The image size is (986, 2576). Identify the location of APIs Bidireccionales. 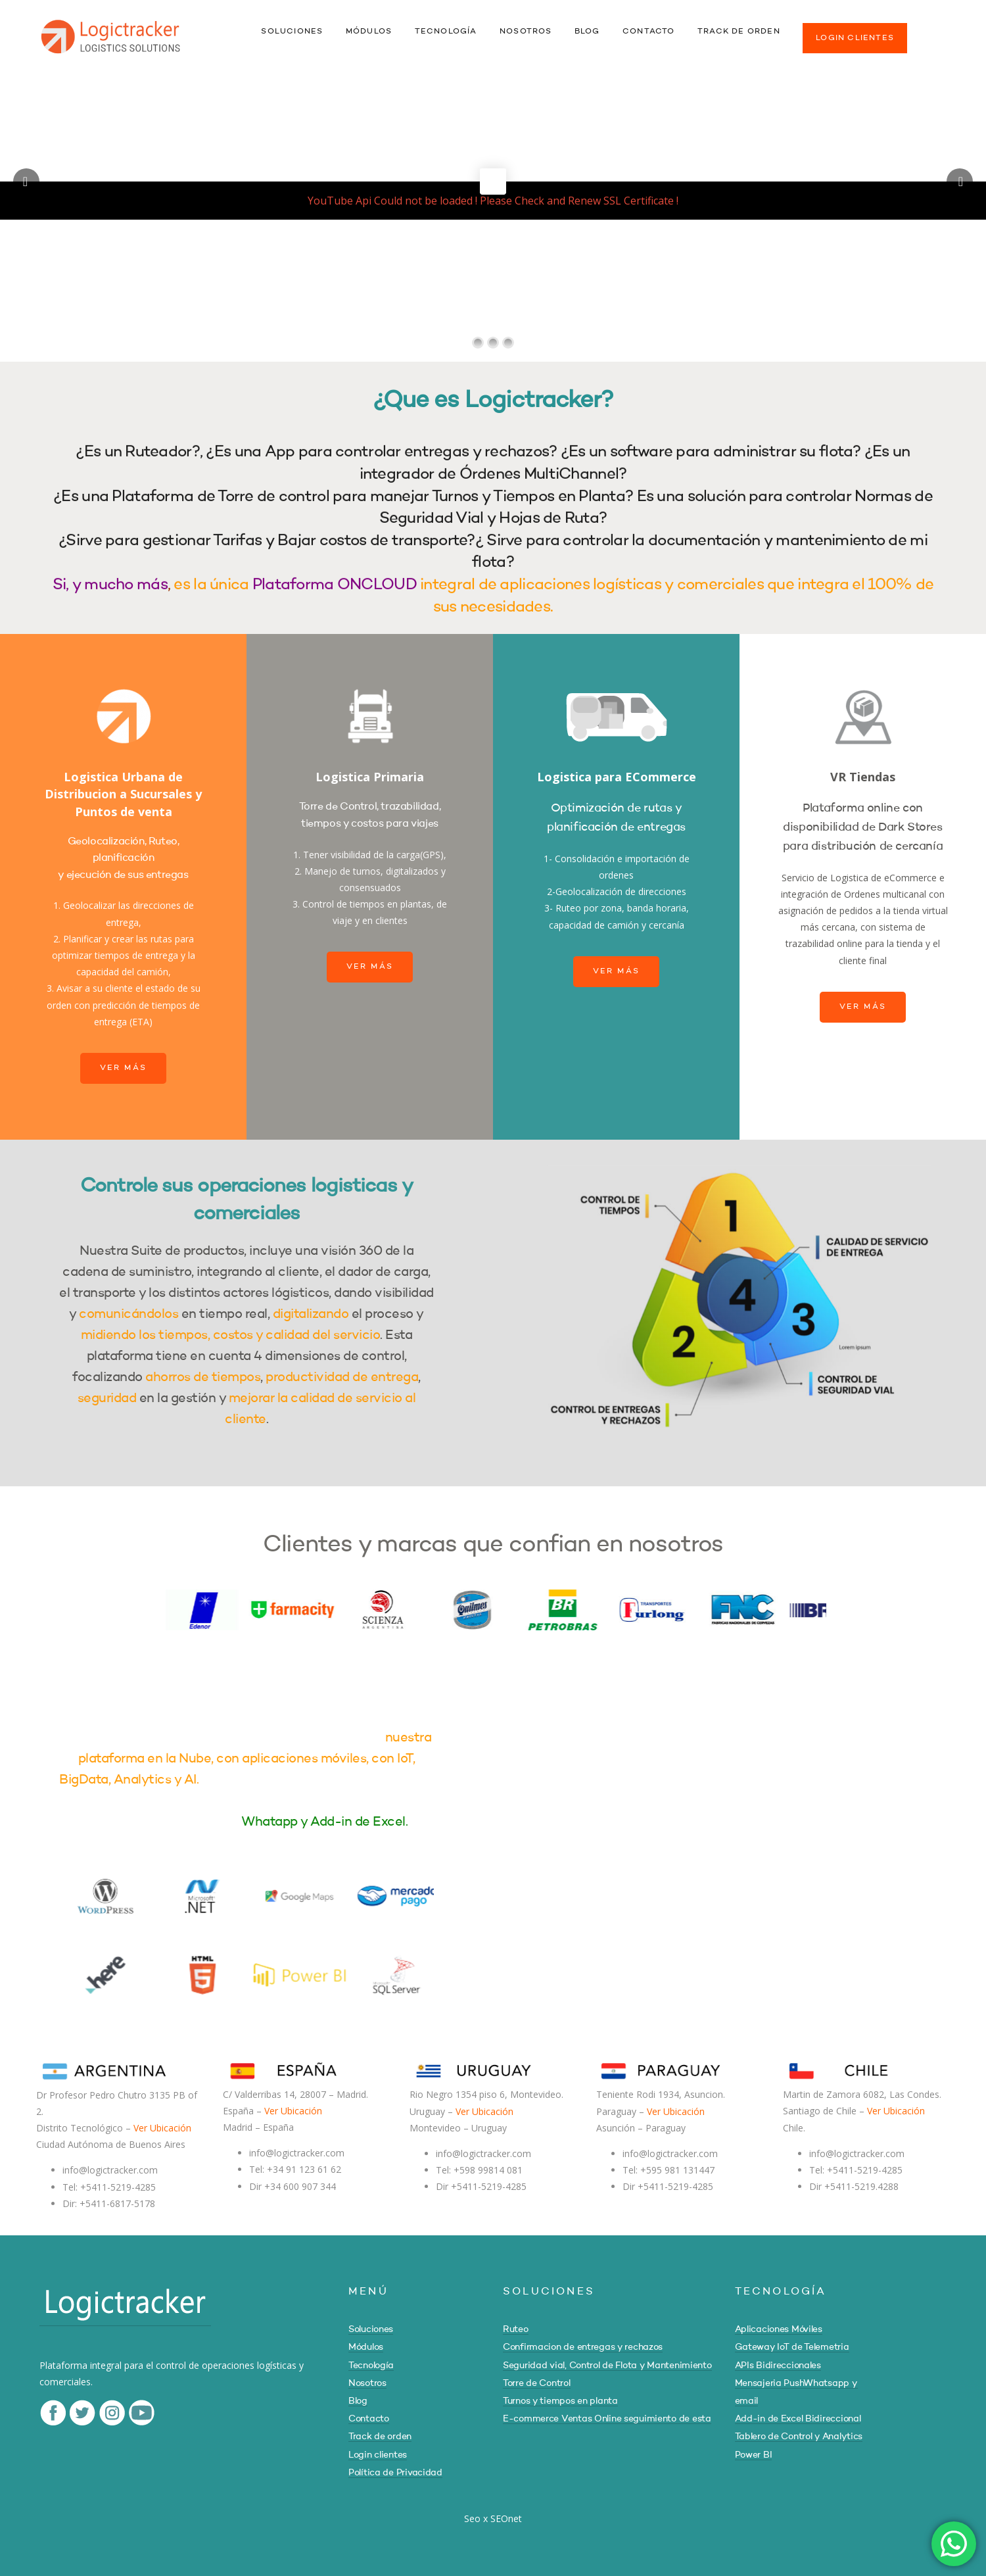
(778, 2365).